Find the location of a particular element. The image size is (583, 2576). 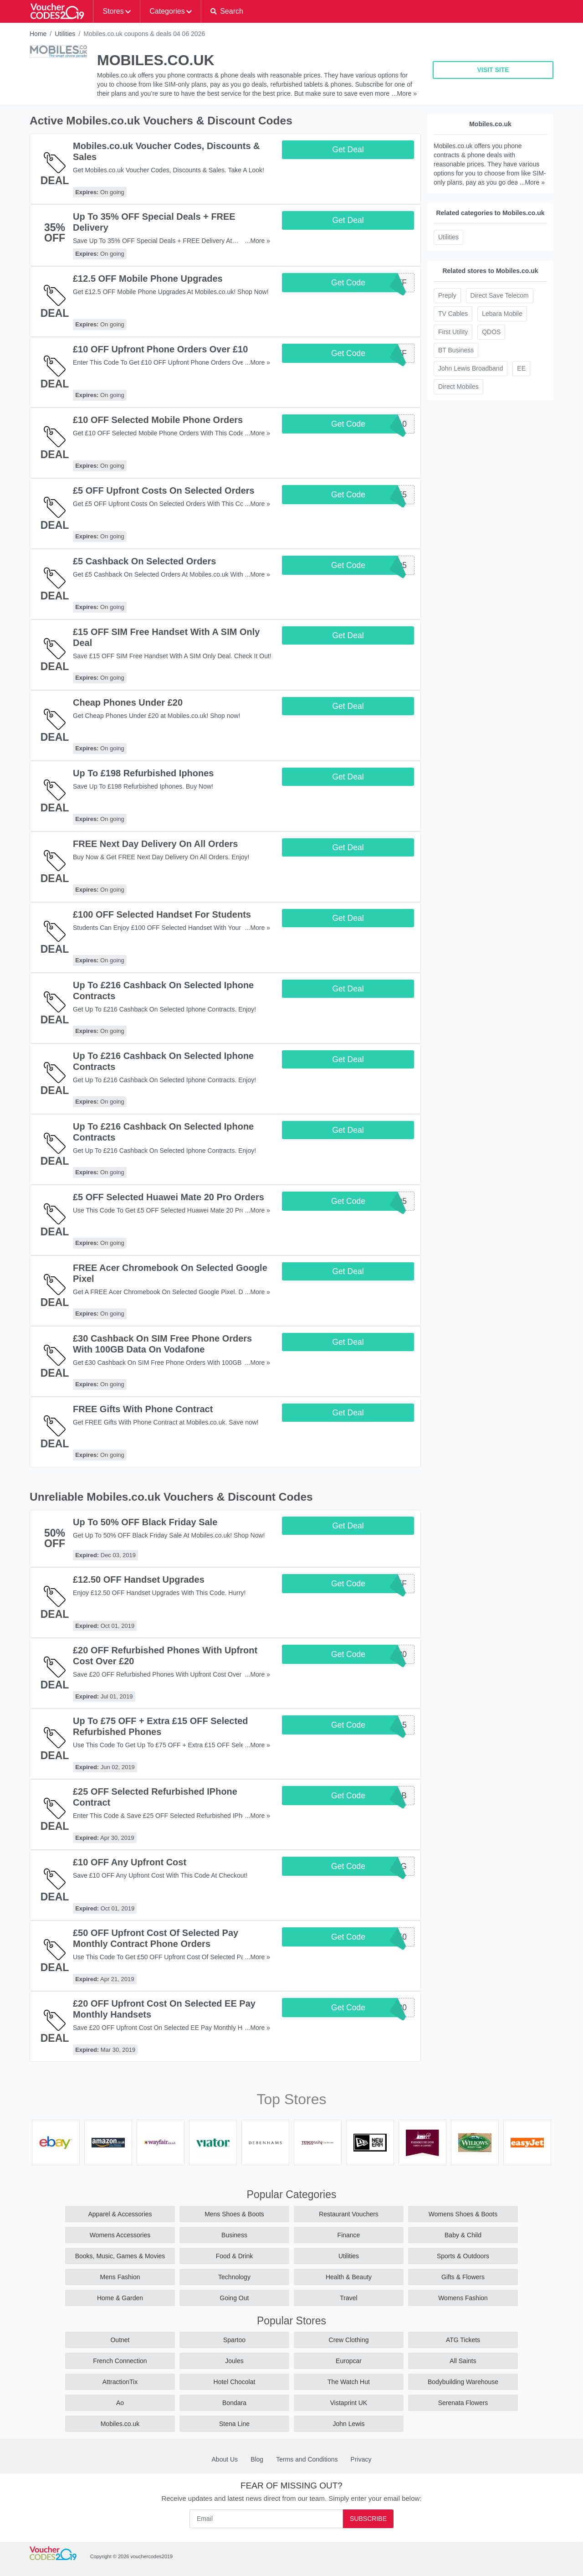

Terms and Conditions is located at coordinates (307, 2459).